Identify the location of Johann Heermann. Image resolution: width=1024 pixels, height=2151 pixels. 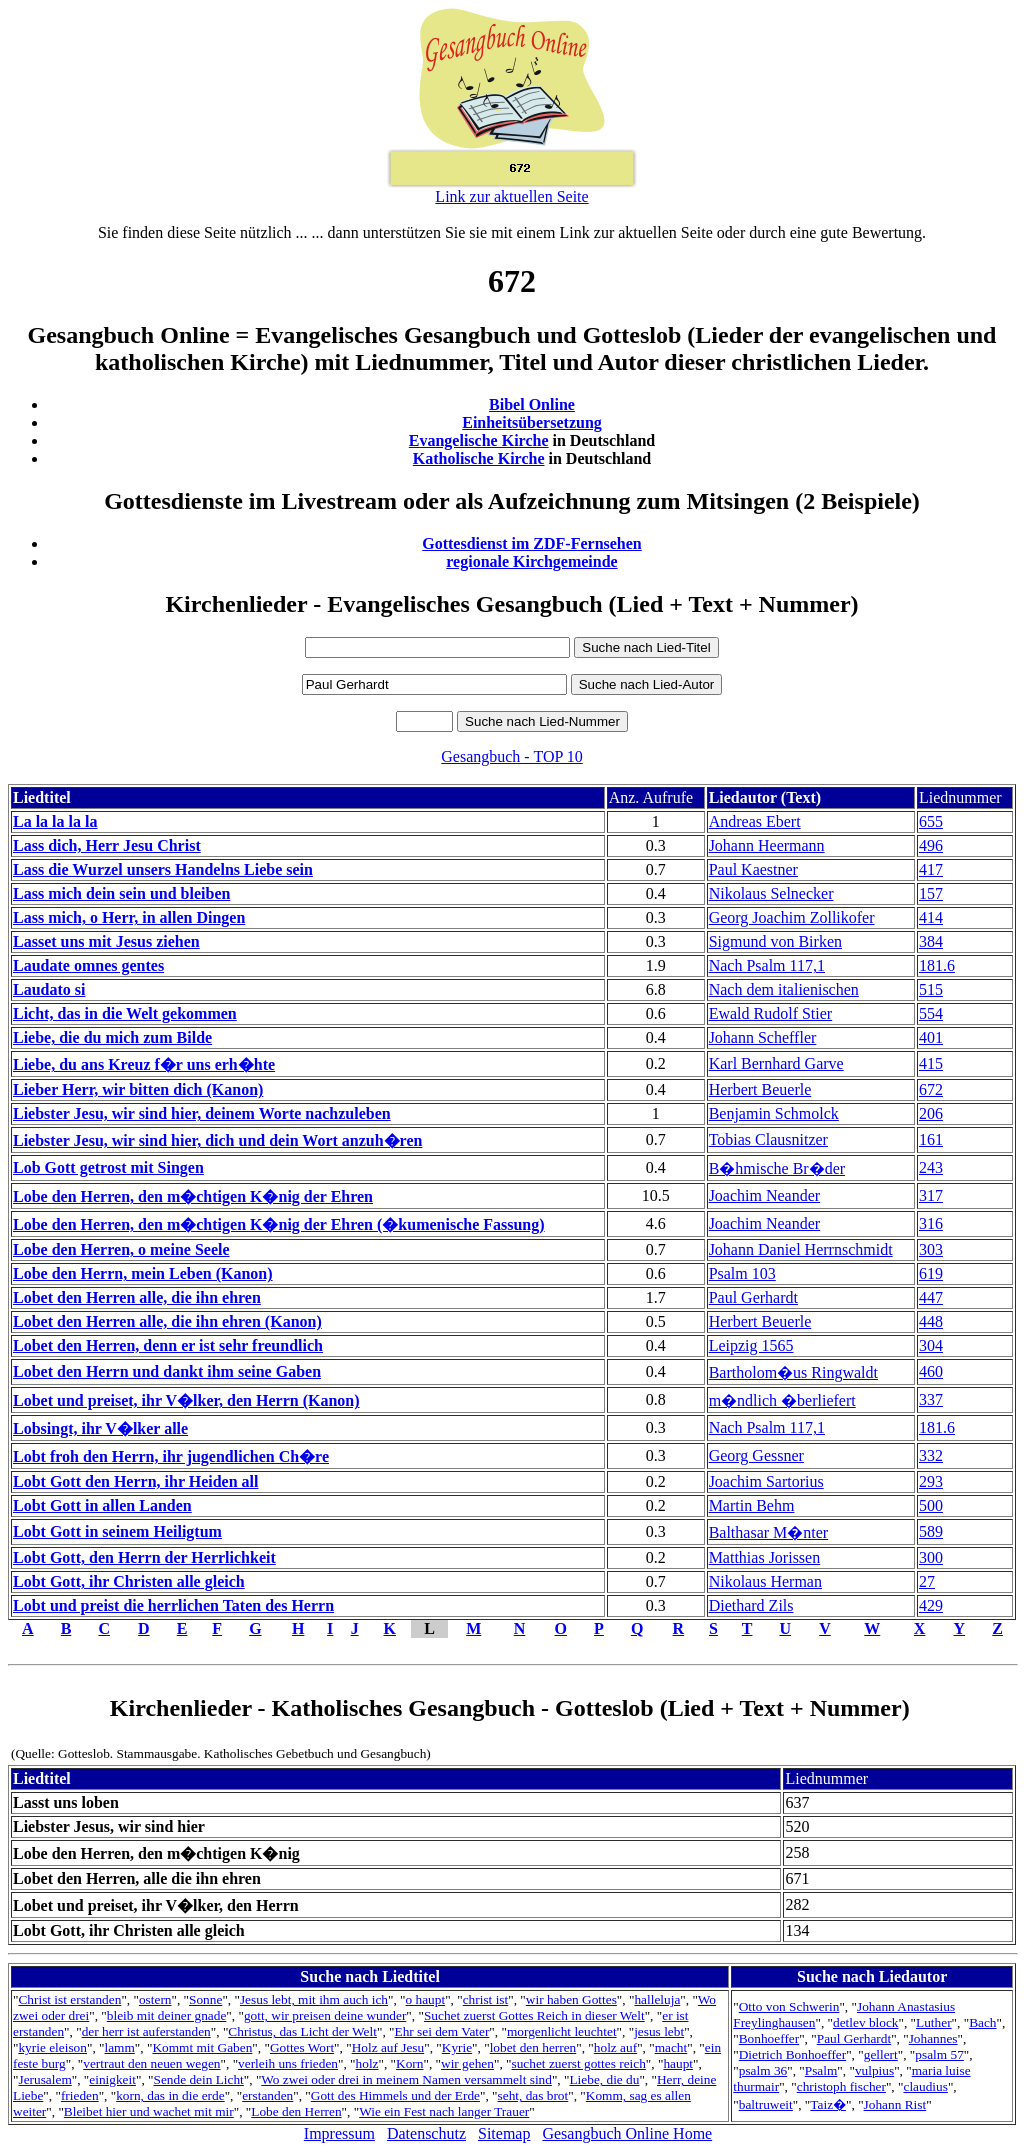
(767, 845).